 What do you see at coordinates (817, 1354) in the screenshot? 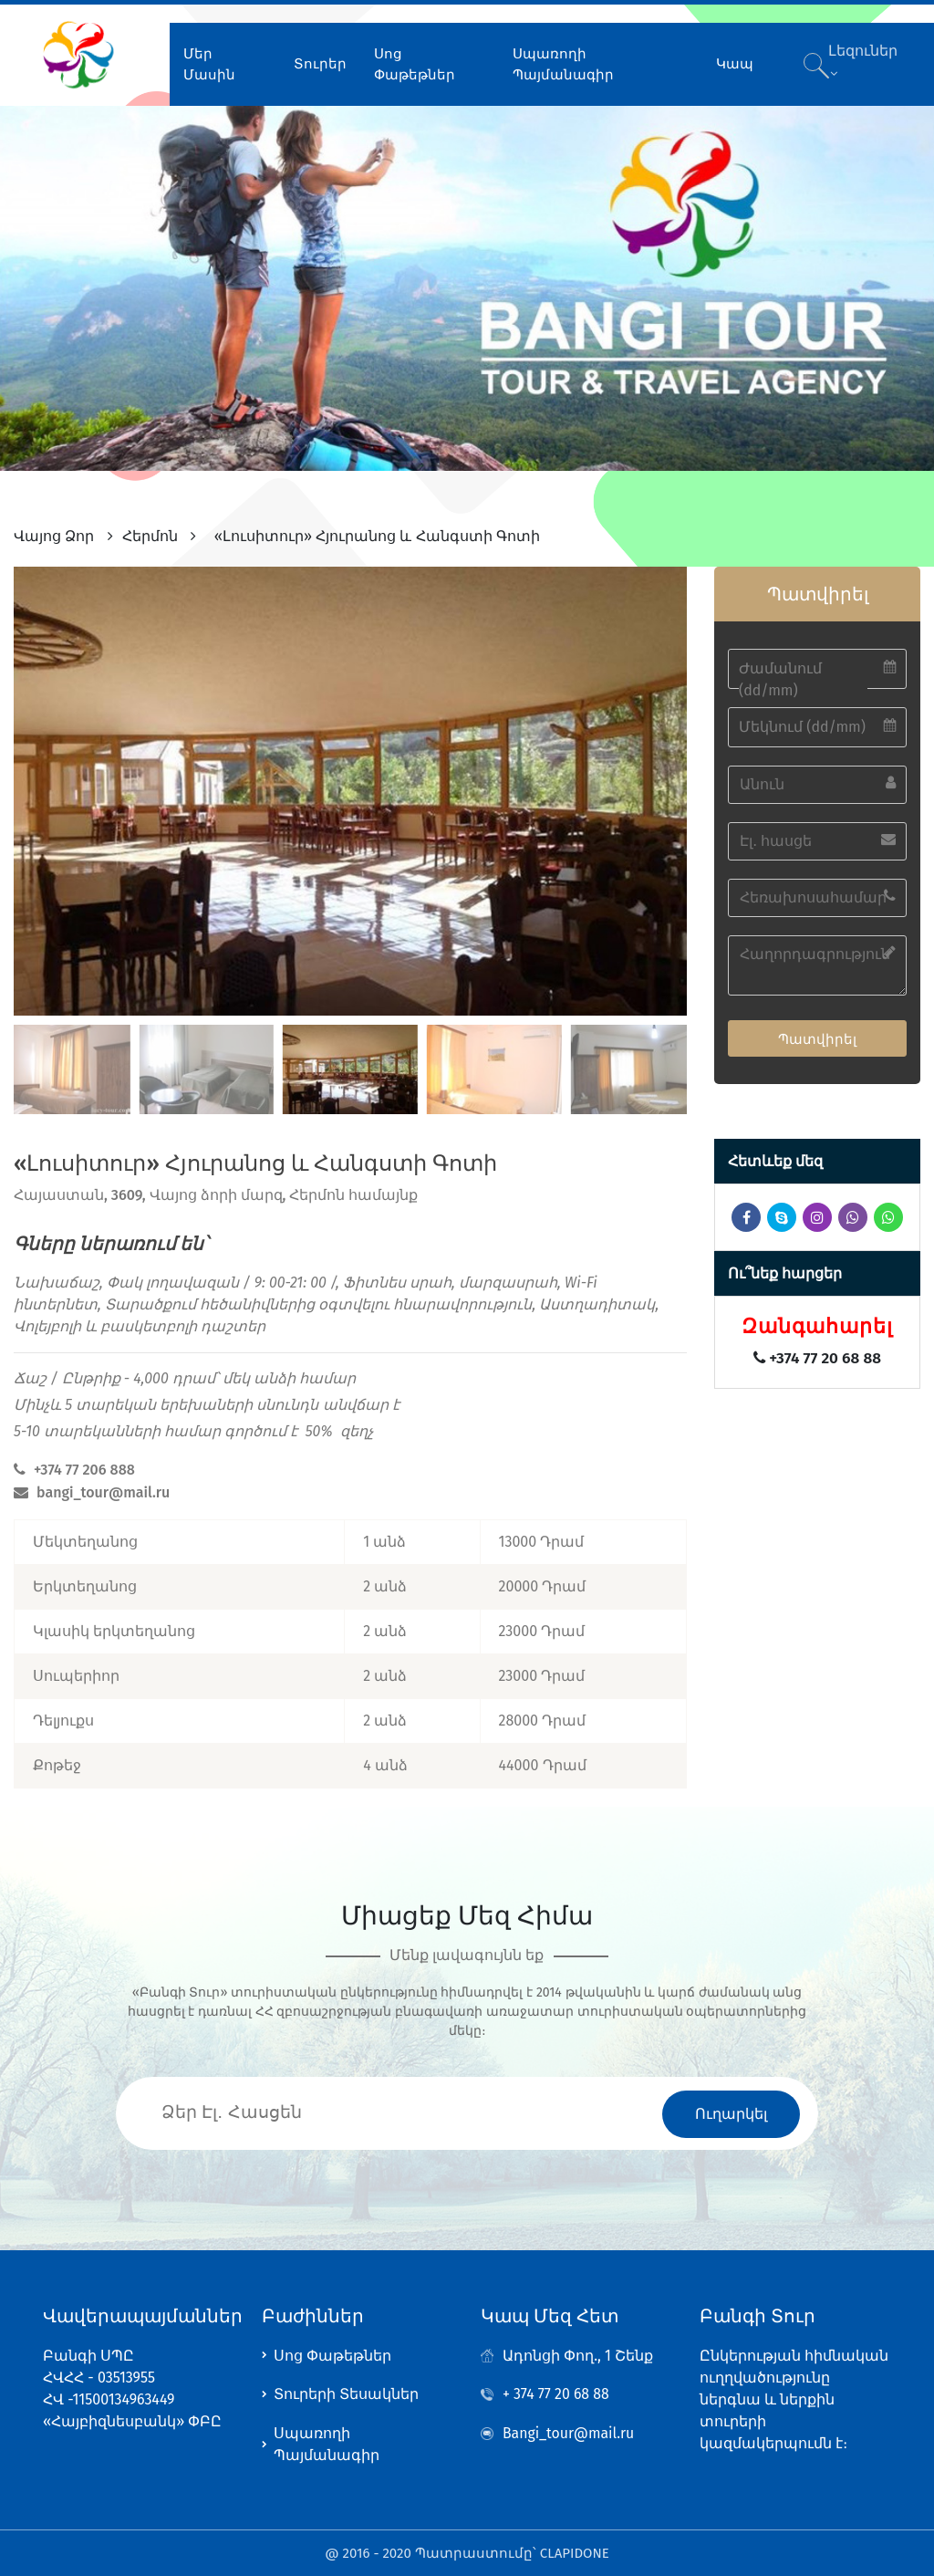
I see `+374 77 20 68 88` at bounding box center [817, 1354].